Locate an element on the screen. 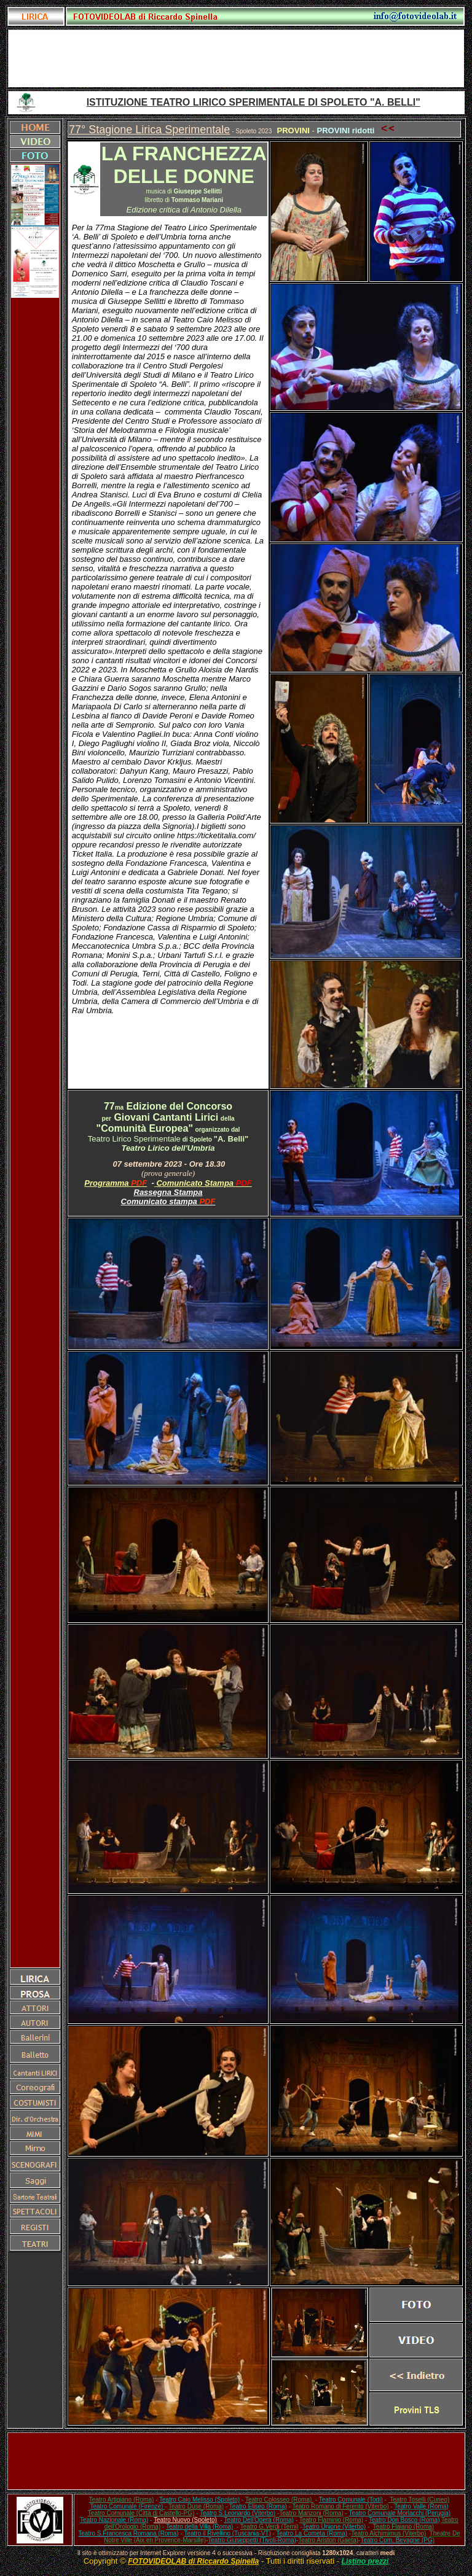 The width and height of the screenshot is (472, 2576). Teatro Flaminio (Roma) is located at coordinates (331, 2519).